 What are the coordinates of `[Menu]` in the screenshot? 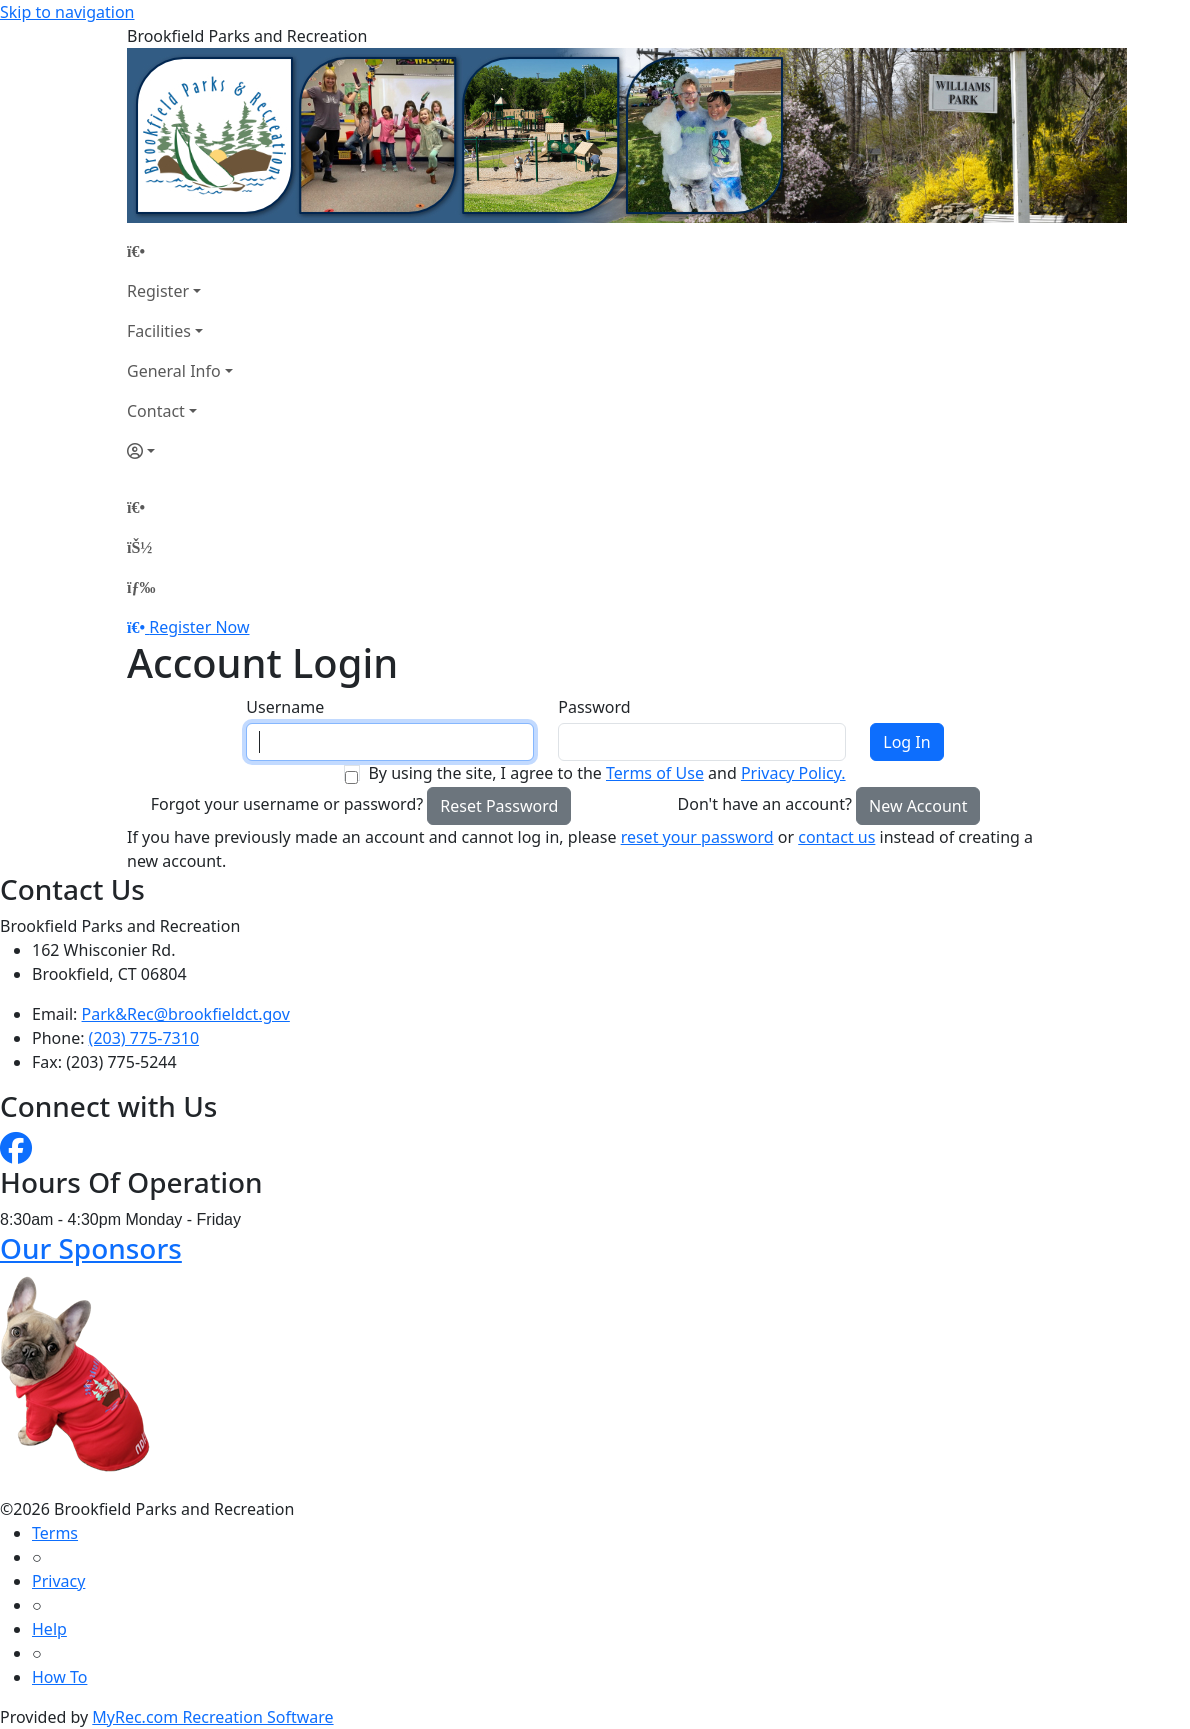 It's located at (141, 587).